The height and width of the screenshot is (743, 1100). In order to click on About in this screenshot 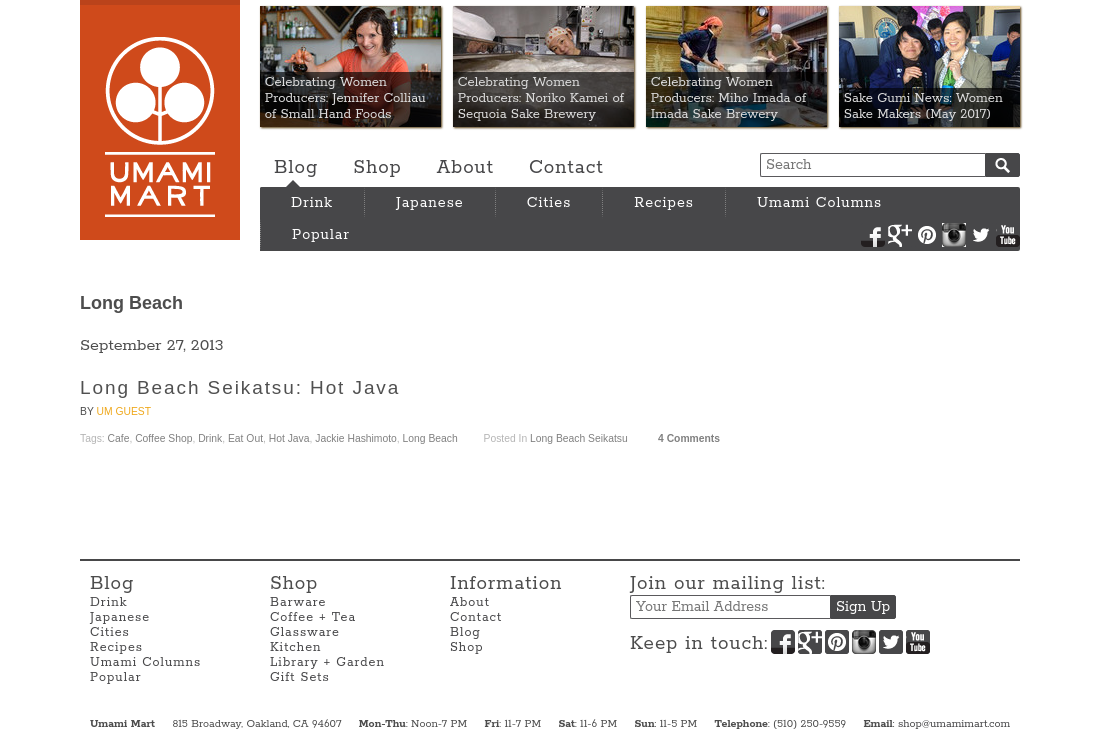, I will do `click(465, 168)`.